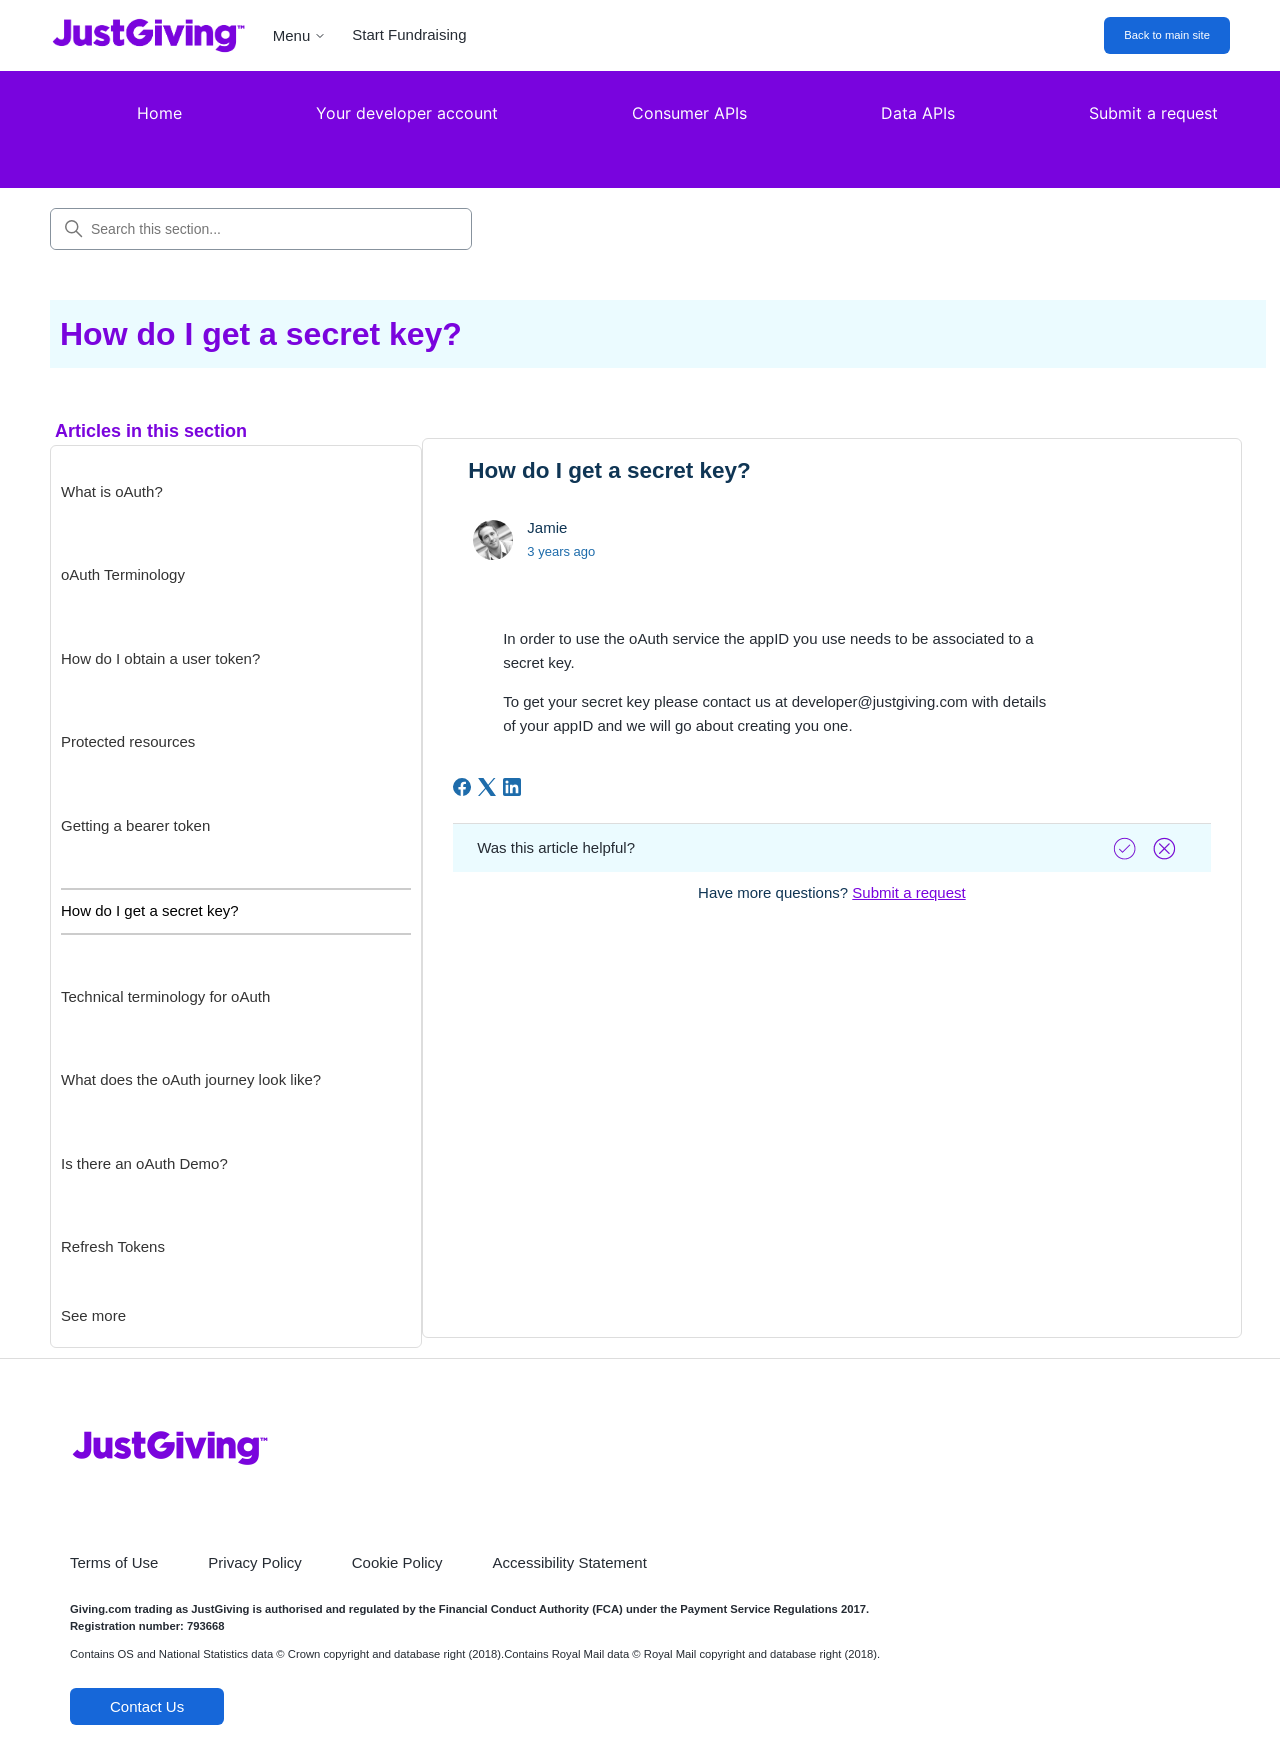  I want to click on Home, so click(159, 113).